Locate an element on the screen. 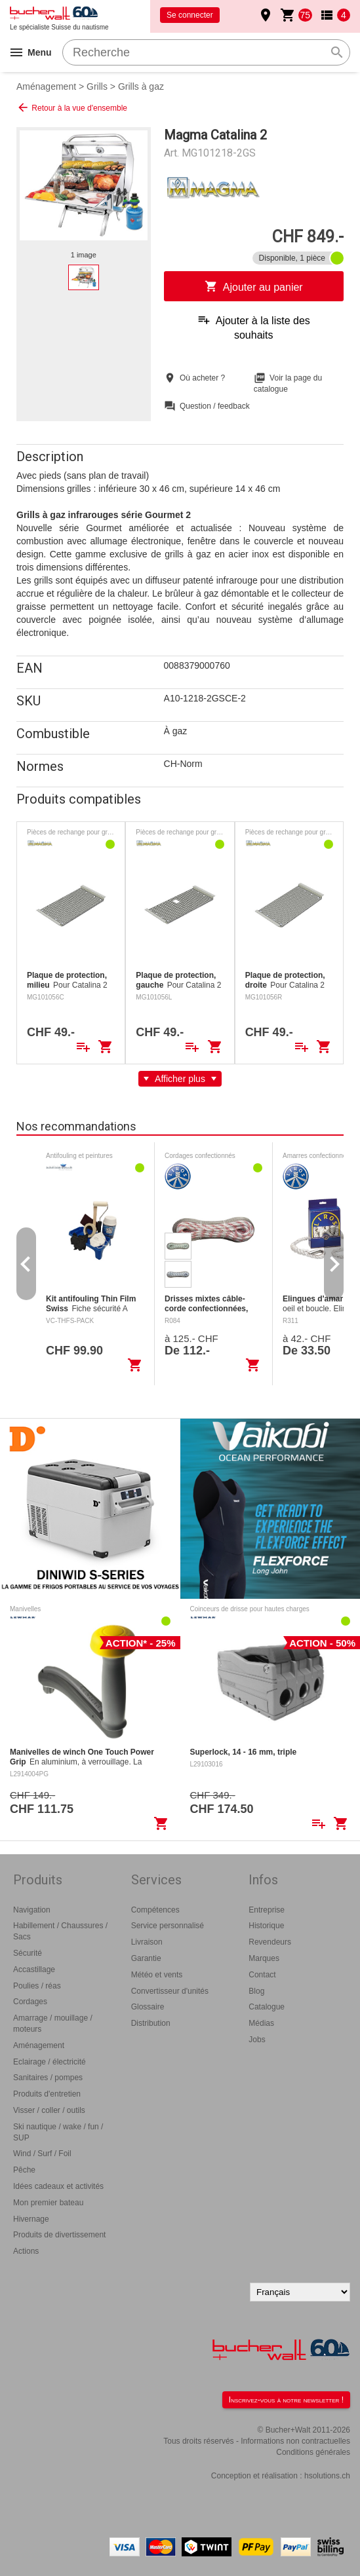 This screenshot has height=2576, width=360. Produits de divertissement is located at coordinates (59, 2234).